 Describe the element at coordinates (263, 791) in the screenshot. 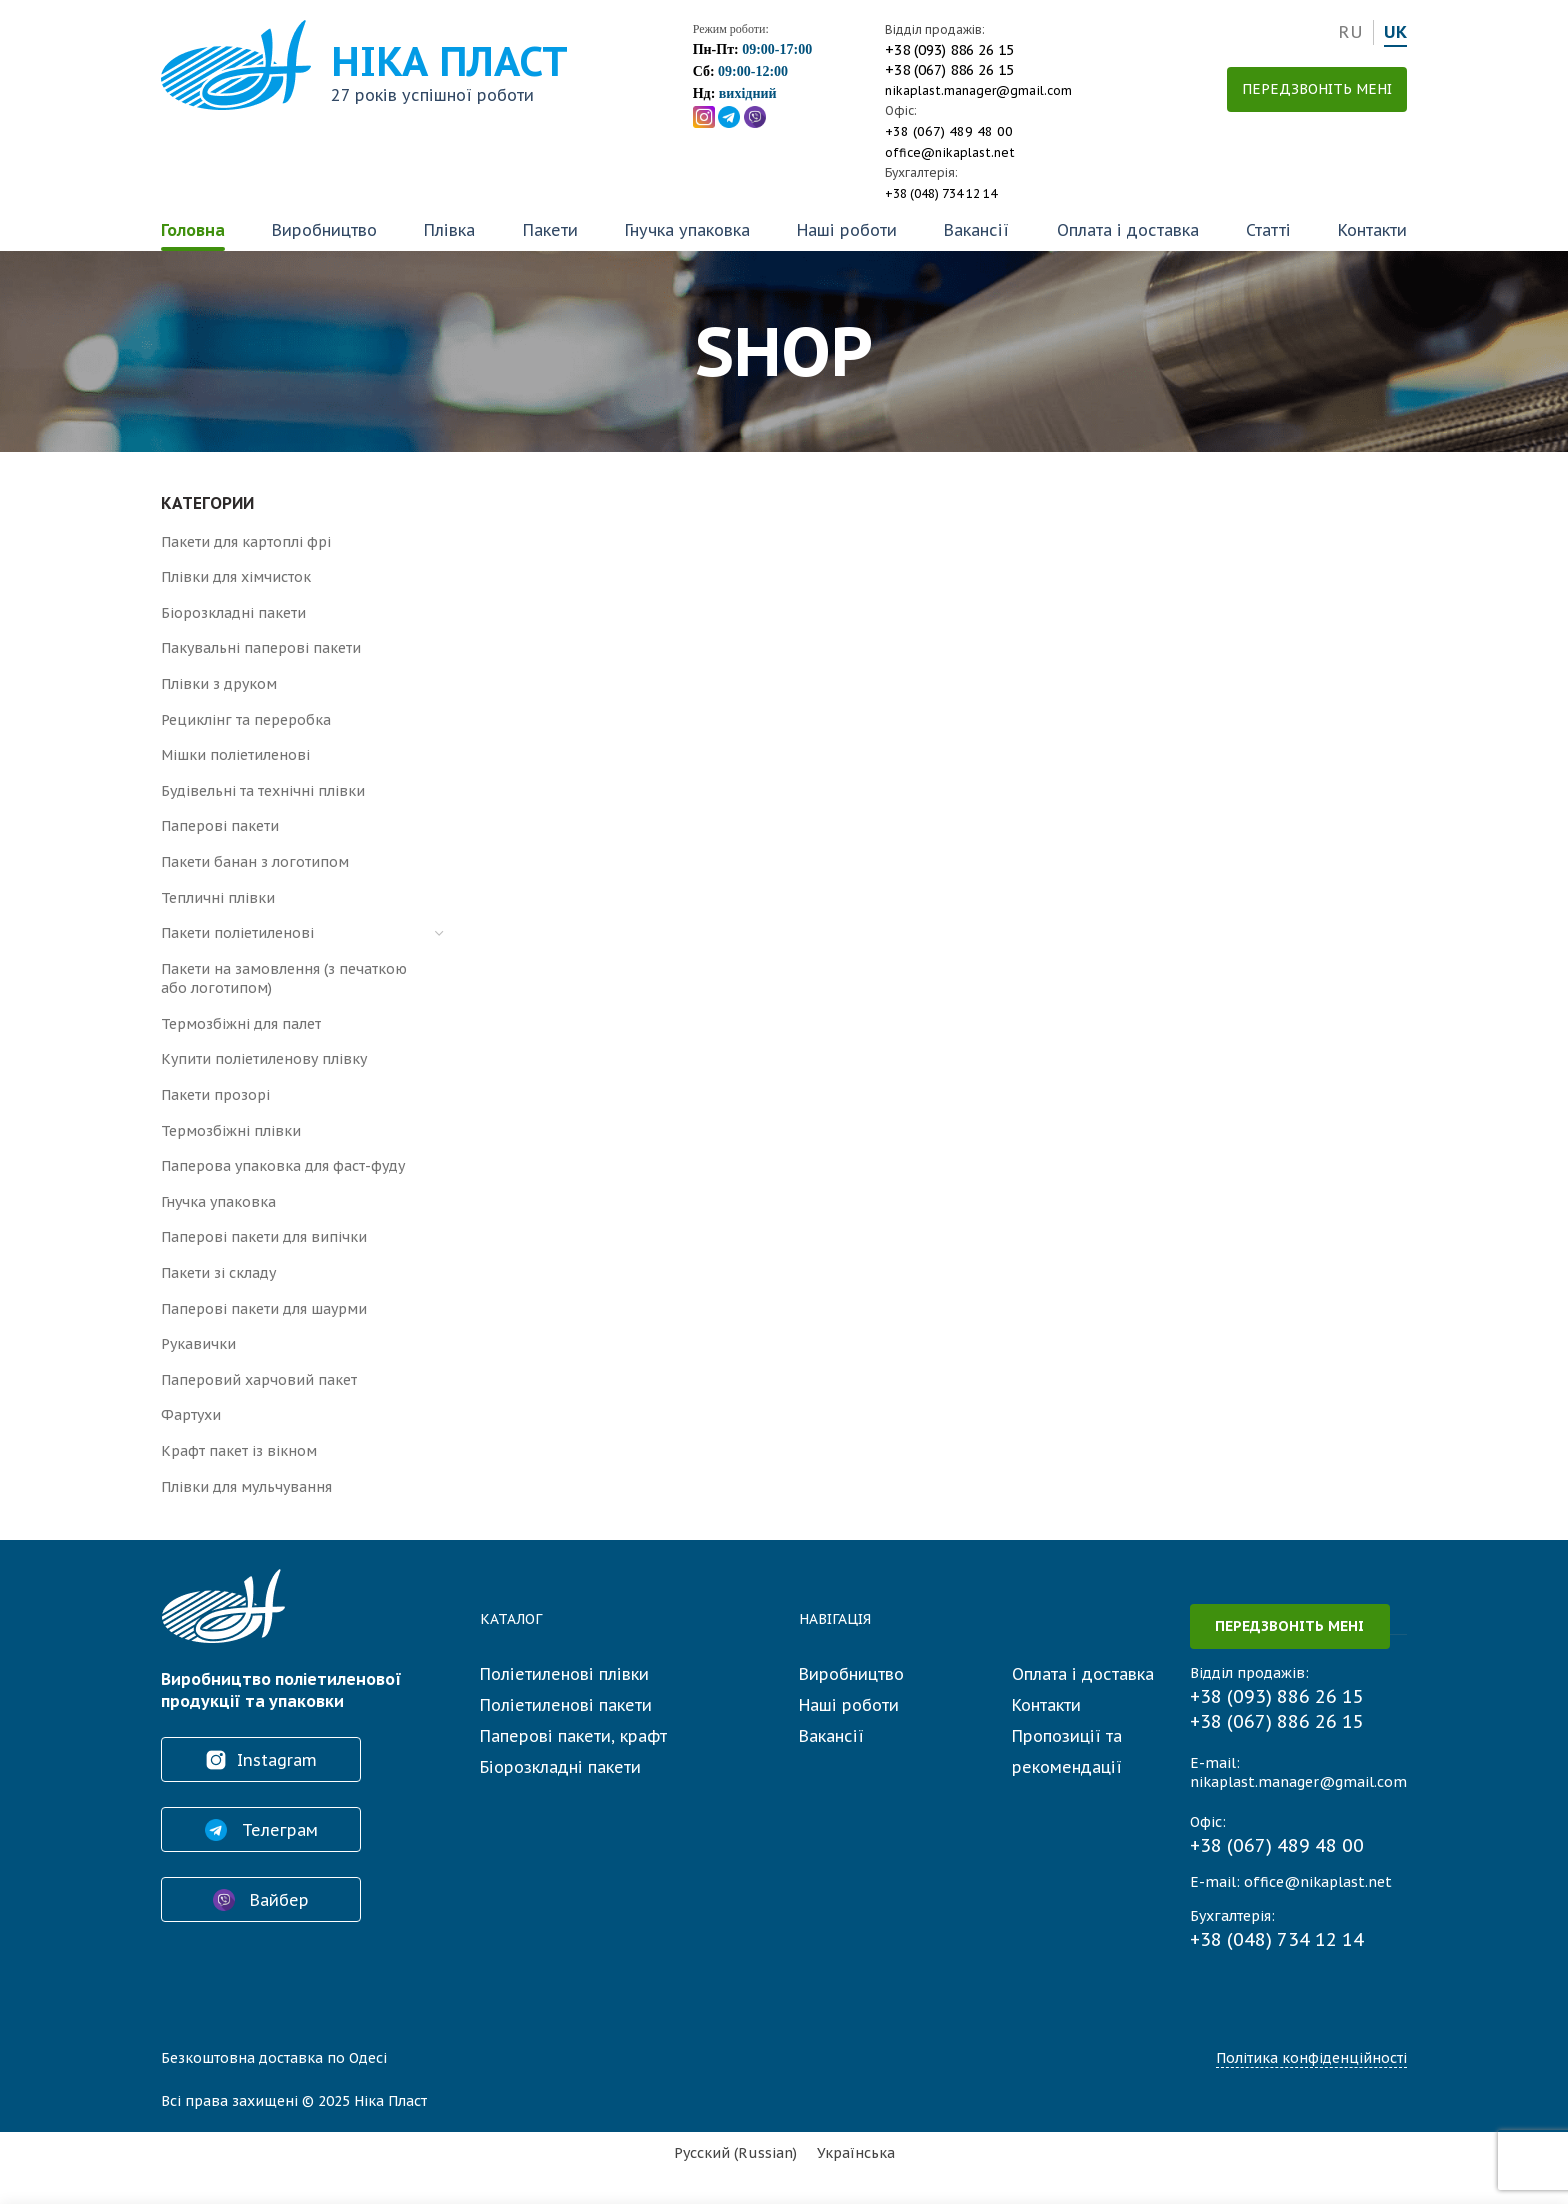

I see `Будівельні та технічні плівки` at that location.